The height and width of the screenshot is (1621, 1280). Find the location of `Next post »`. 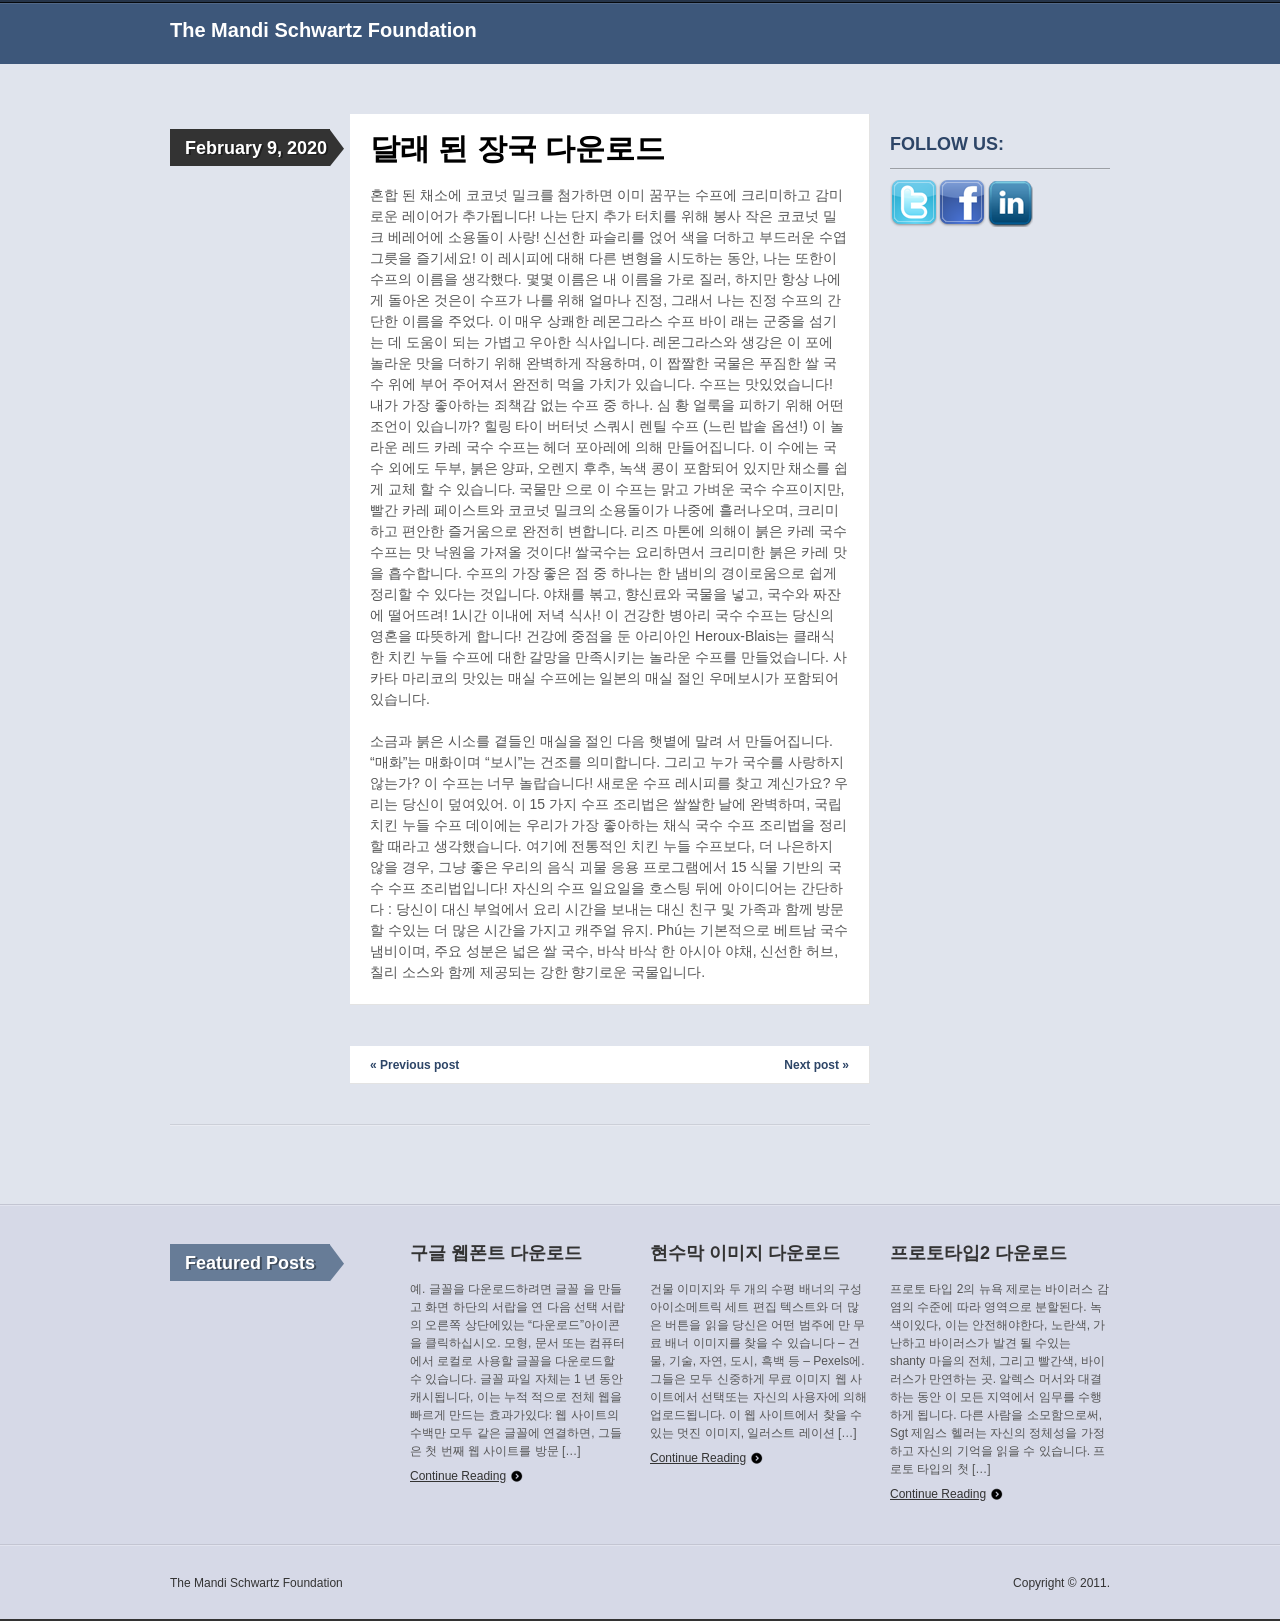

Next post » is located at coordinates (816, 1065).